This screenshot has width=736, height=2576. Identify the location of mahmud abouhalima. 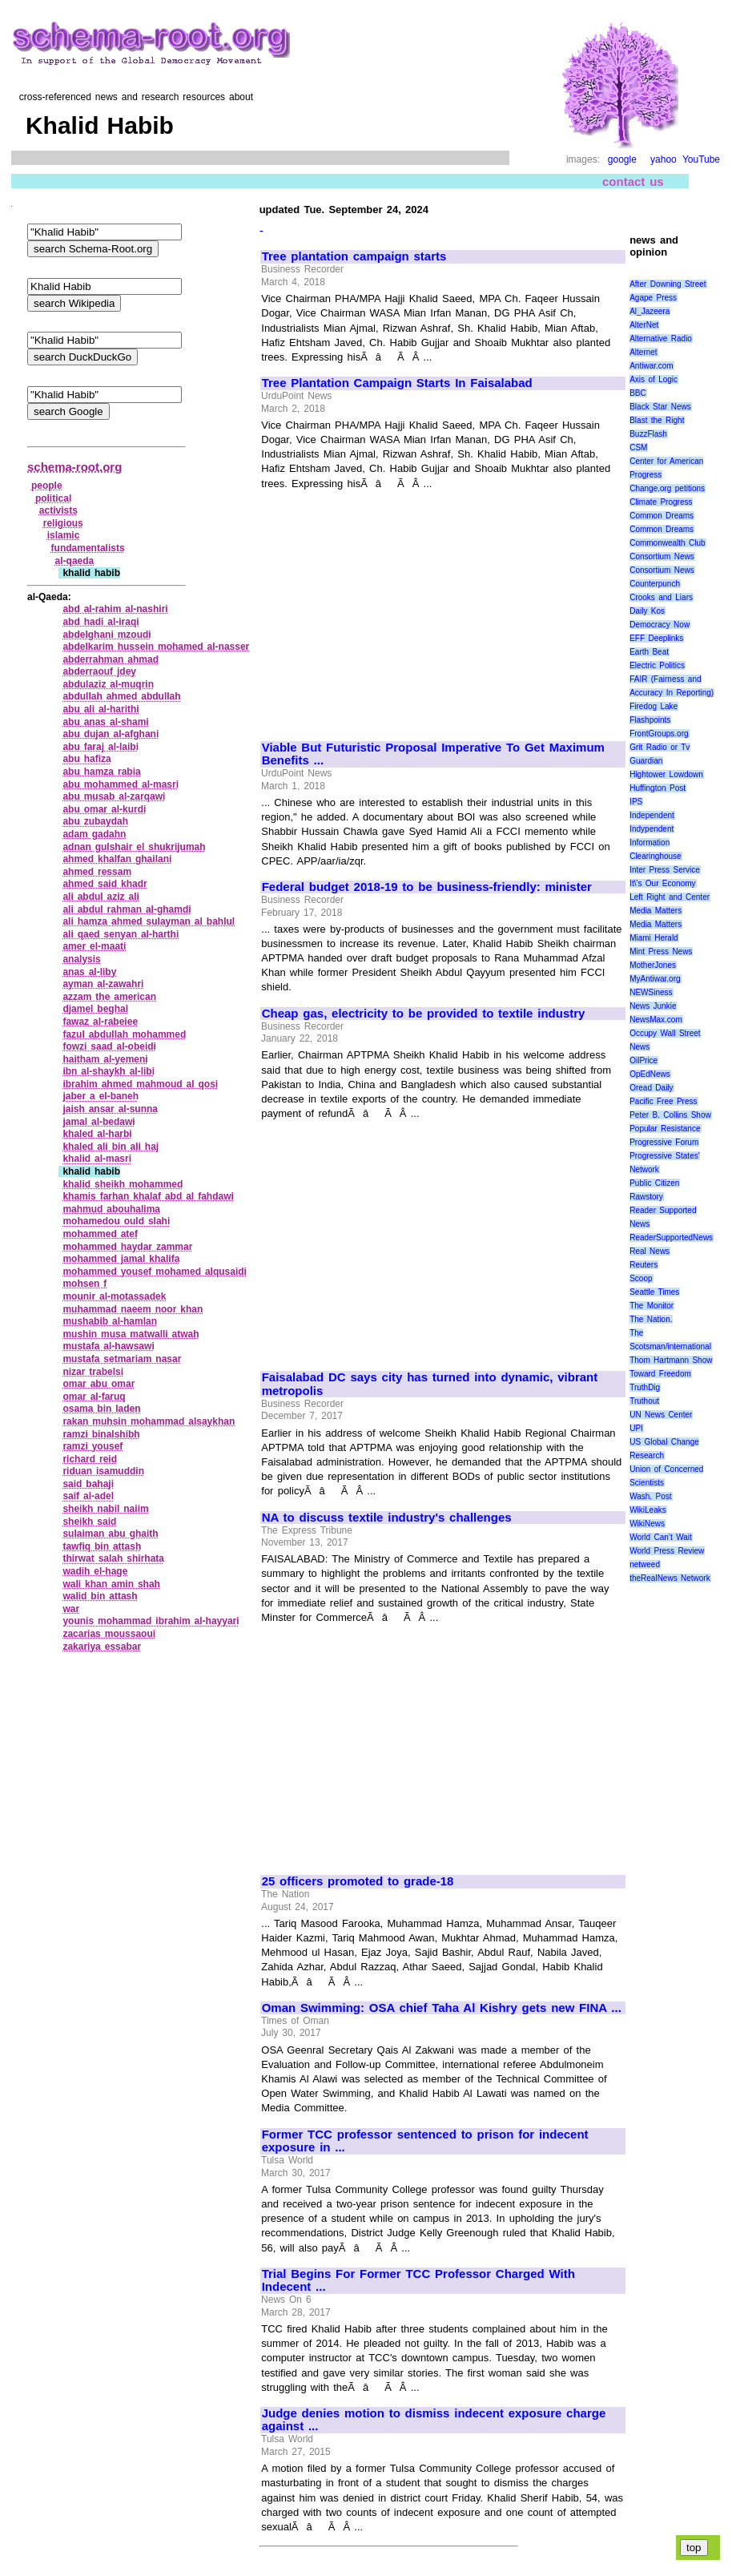
(111, 1209).